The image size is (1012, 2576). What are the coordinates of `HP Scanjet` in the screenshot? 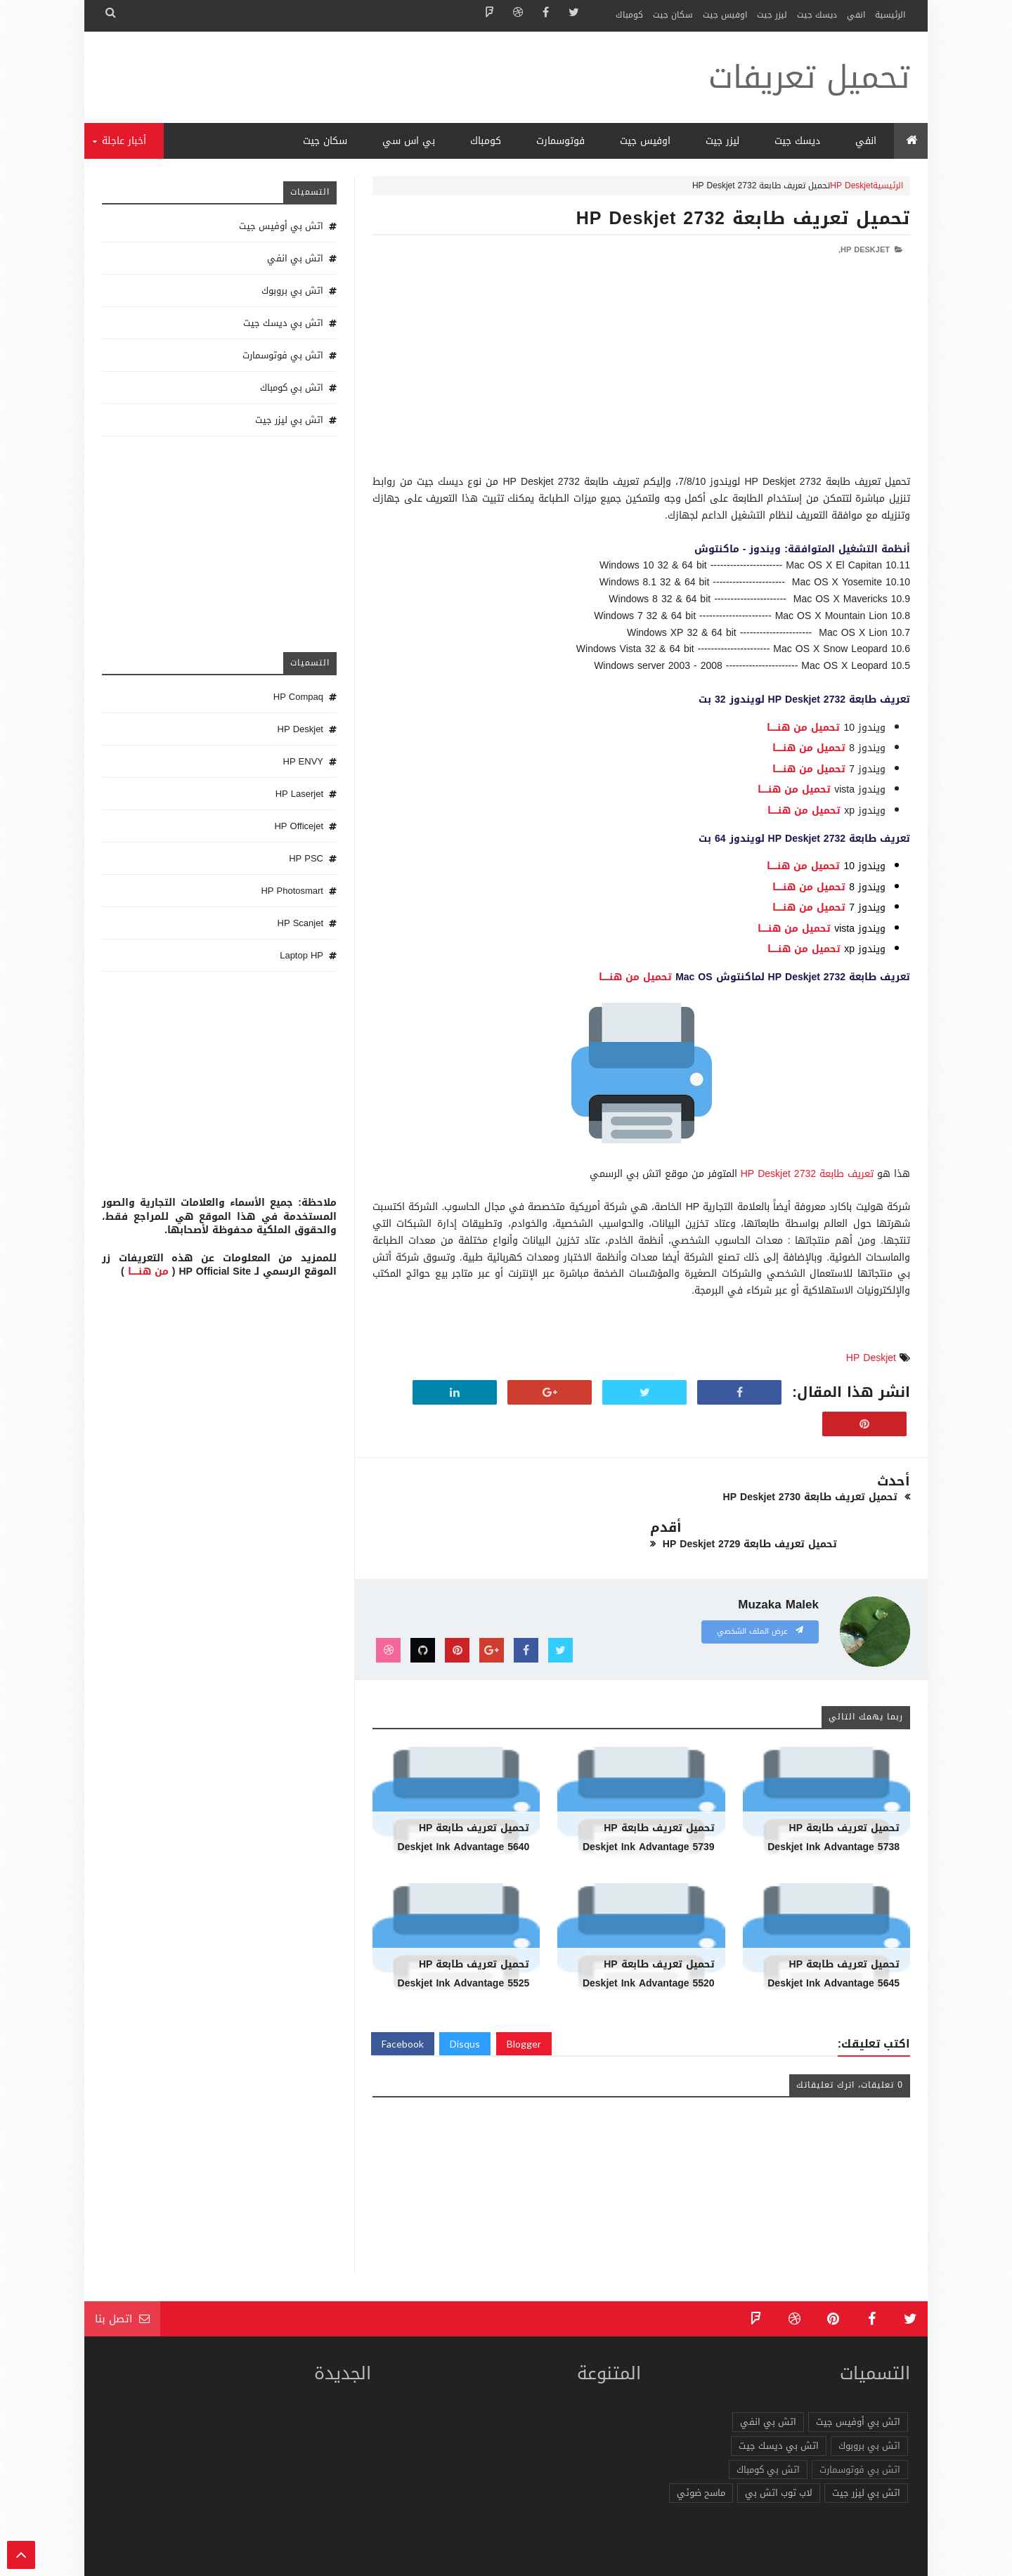 It's located at (300, 923).